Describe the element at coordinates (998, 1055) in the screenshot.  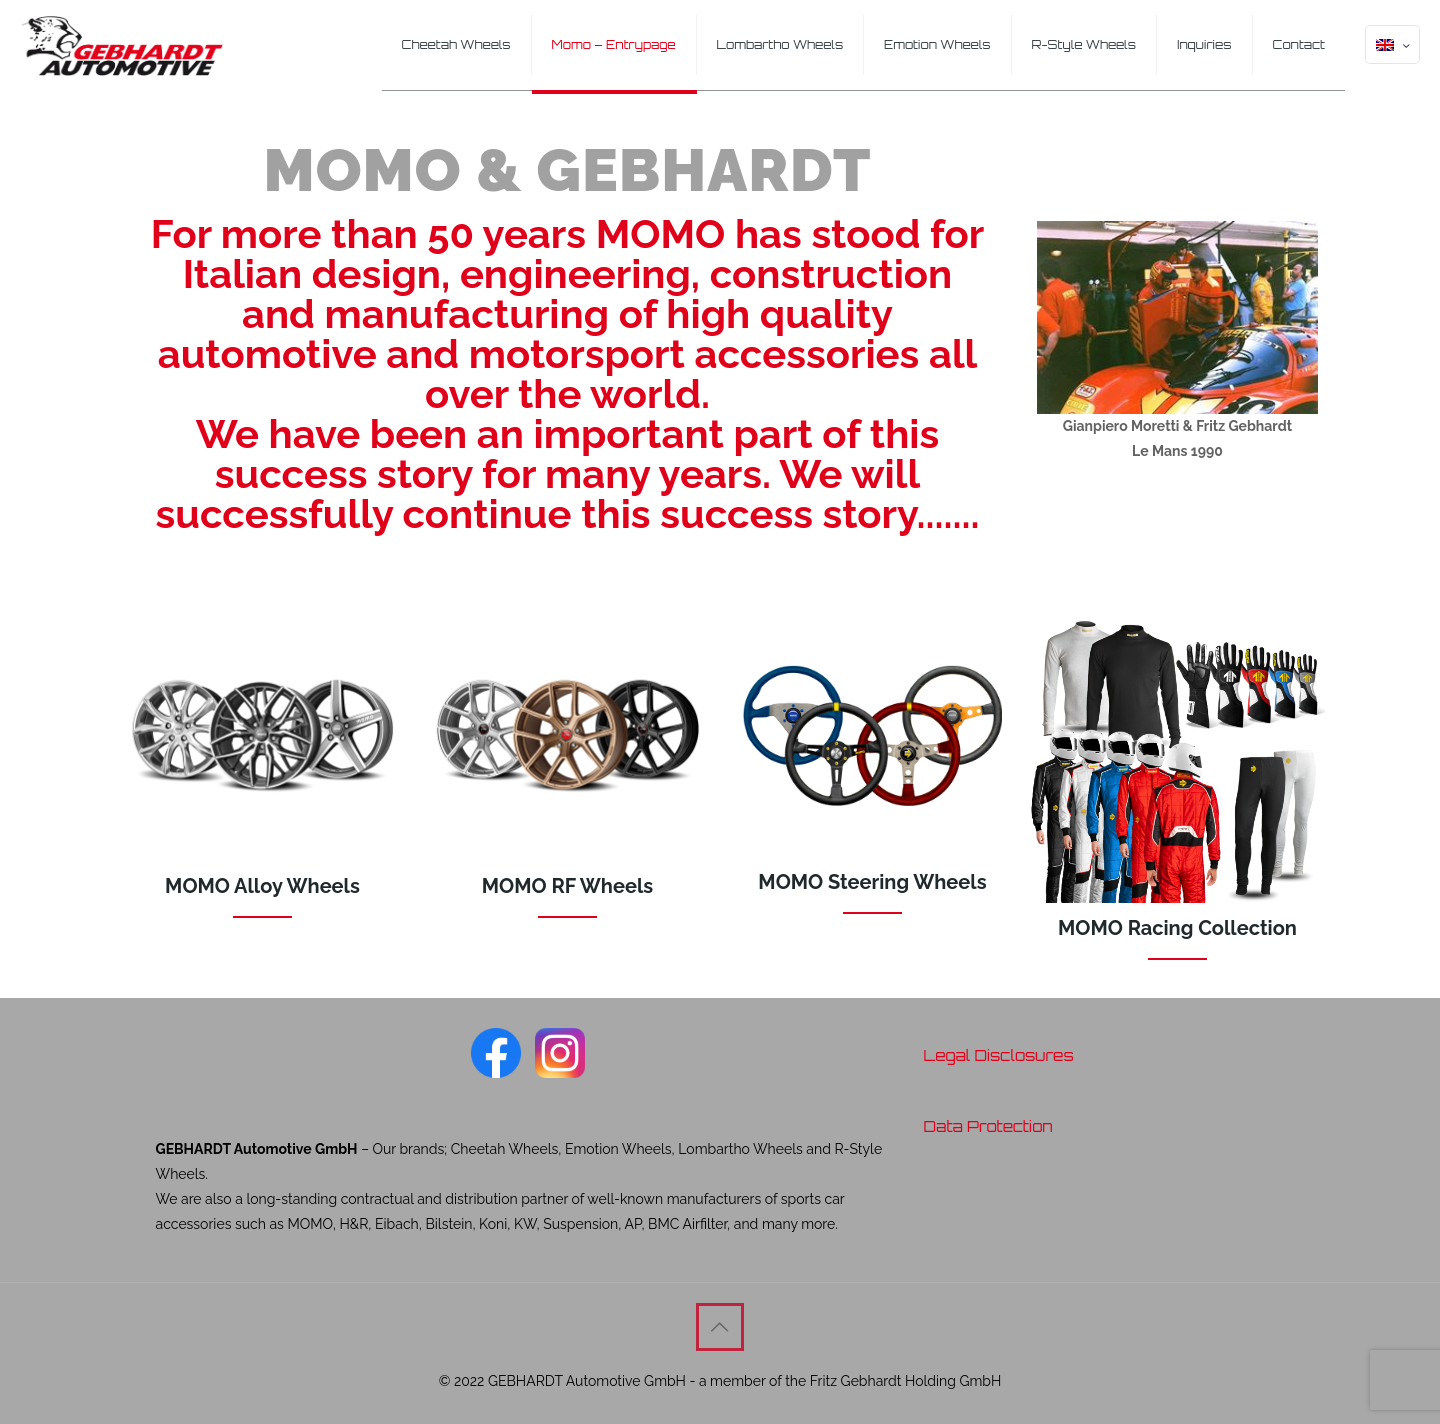
I see `Legal Disclosures` at that location.